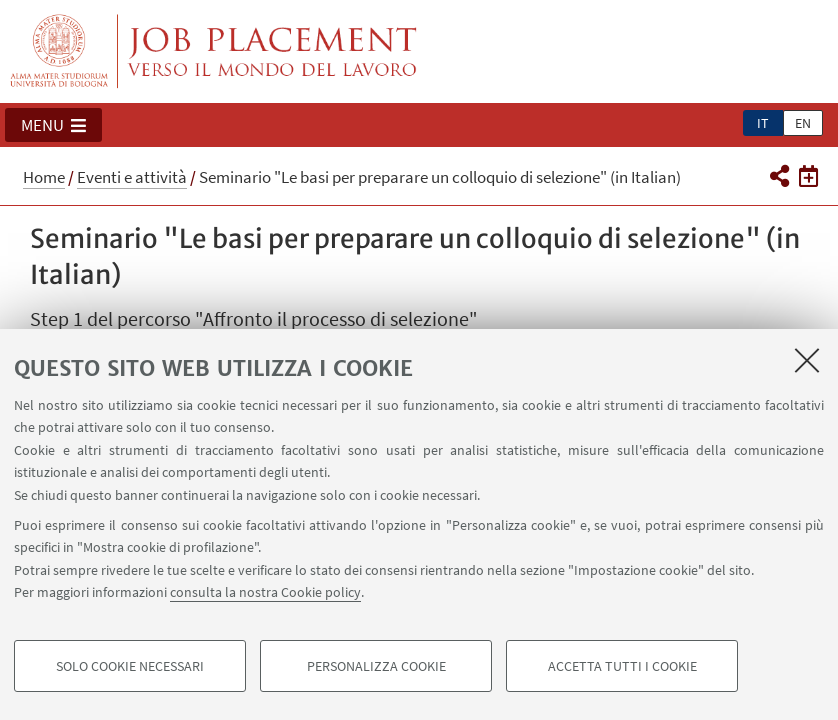 The width and height of the screenshot is (838, 720). What do you see at coordinates (763, 123) in the screenshot?
I see `it` at bounding box center [763, 123].